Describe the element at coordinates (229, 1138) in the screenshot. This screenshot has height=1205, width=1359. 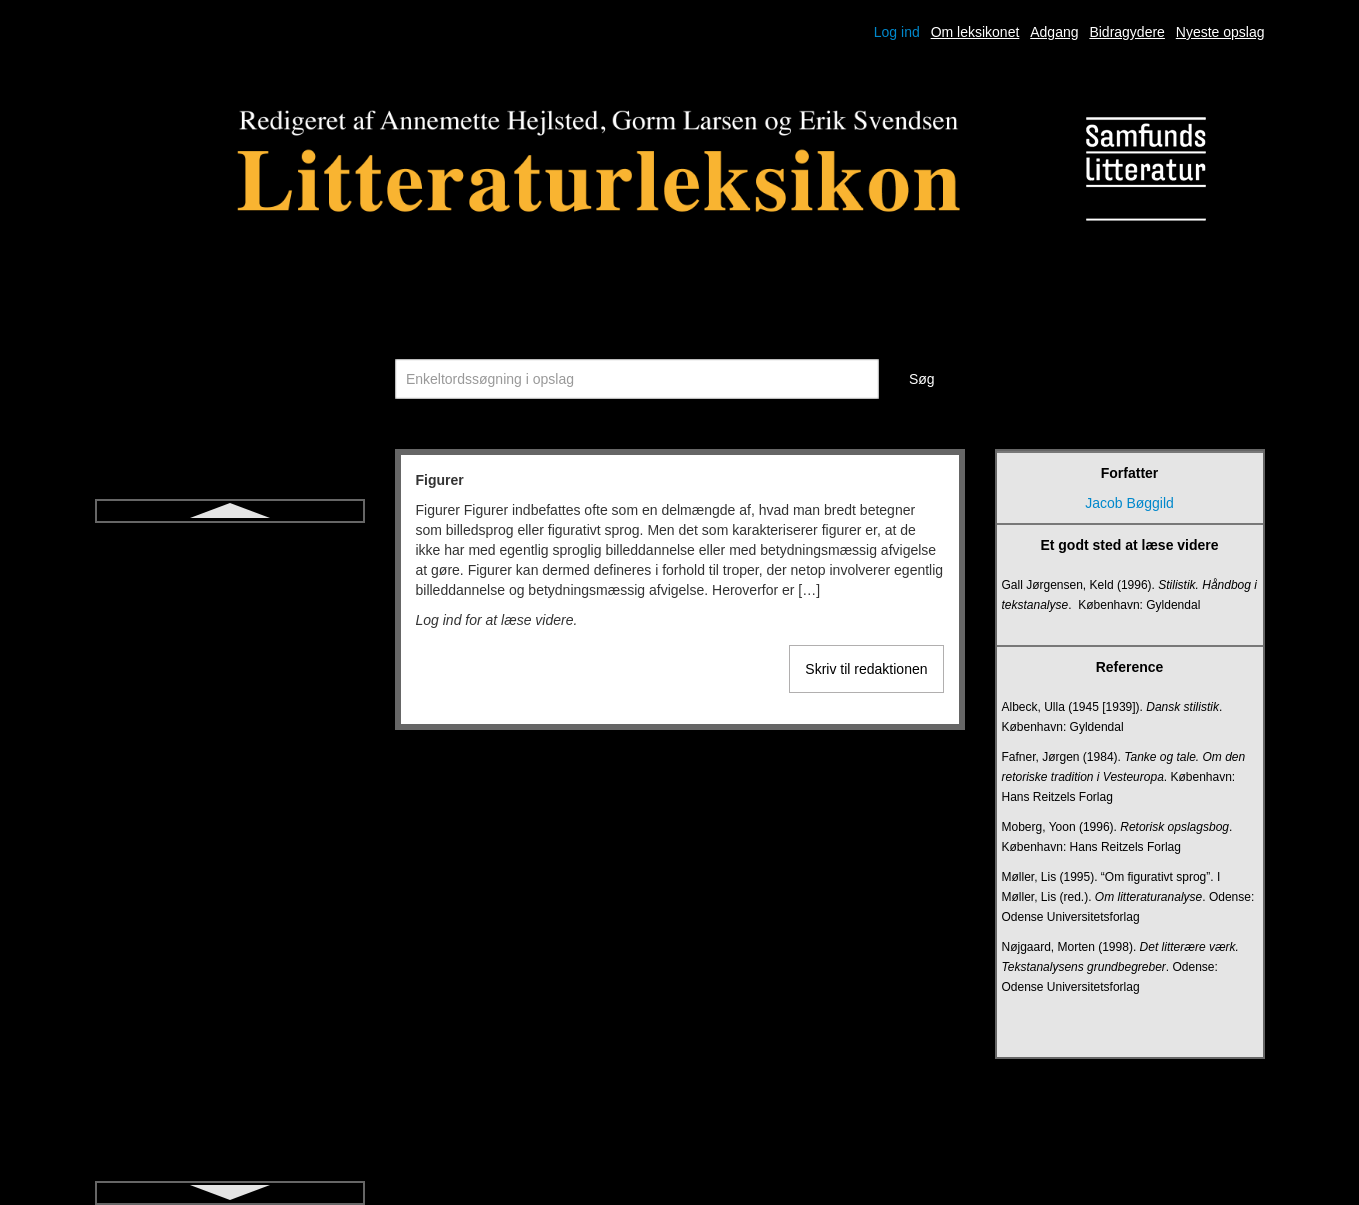
I see `Ironi` at that location.